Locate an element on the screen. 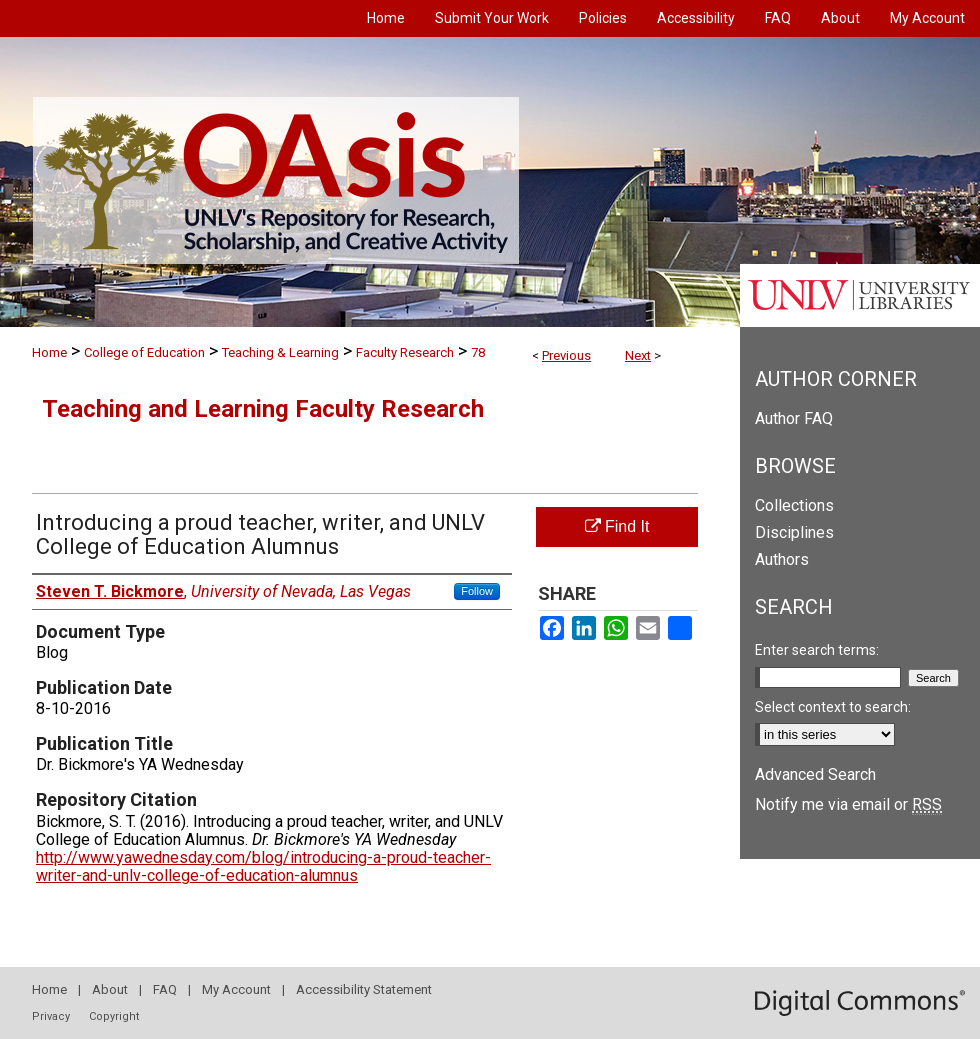  Advanced Search is located at coordinates (815, 774).